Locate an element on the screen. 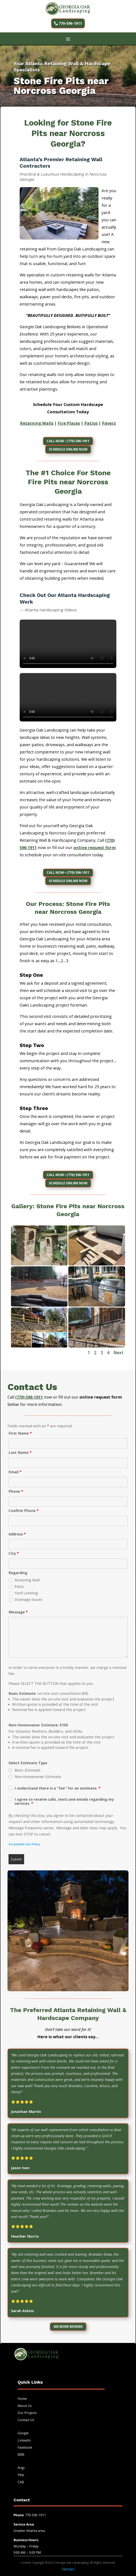  || is located at coordinates (68, 2569).